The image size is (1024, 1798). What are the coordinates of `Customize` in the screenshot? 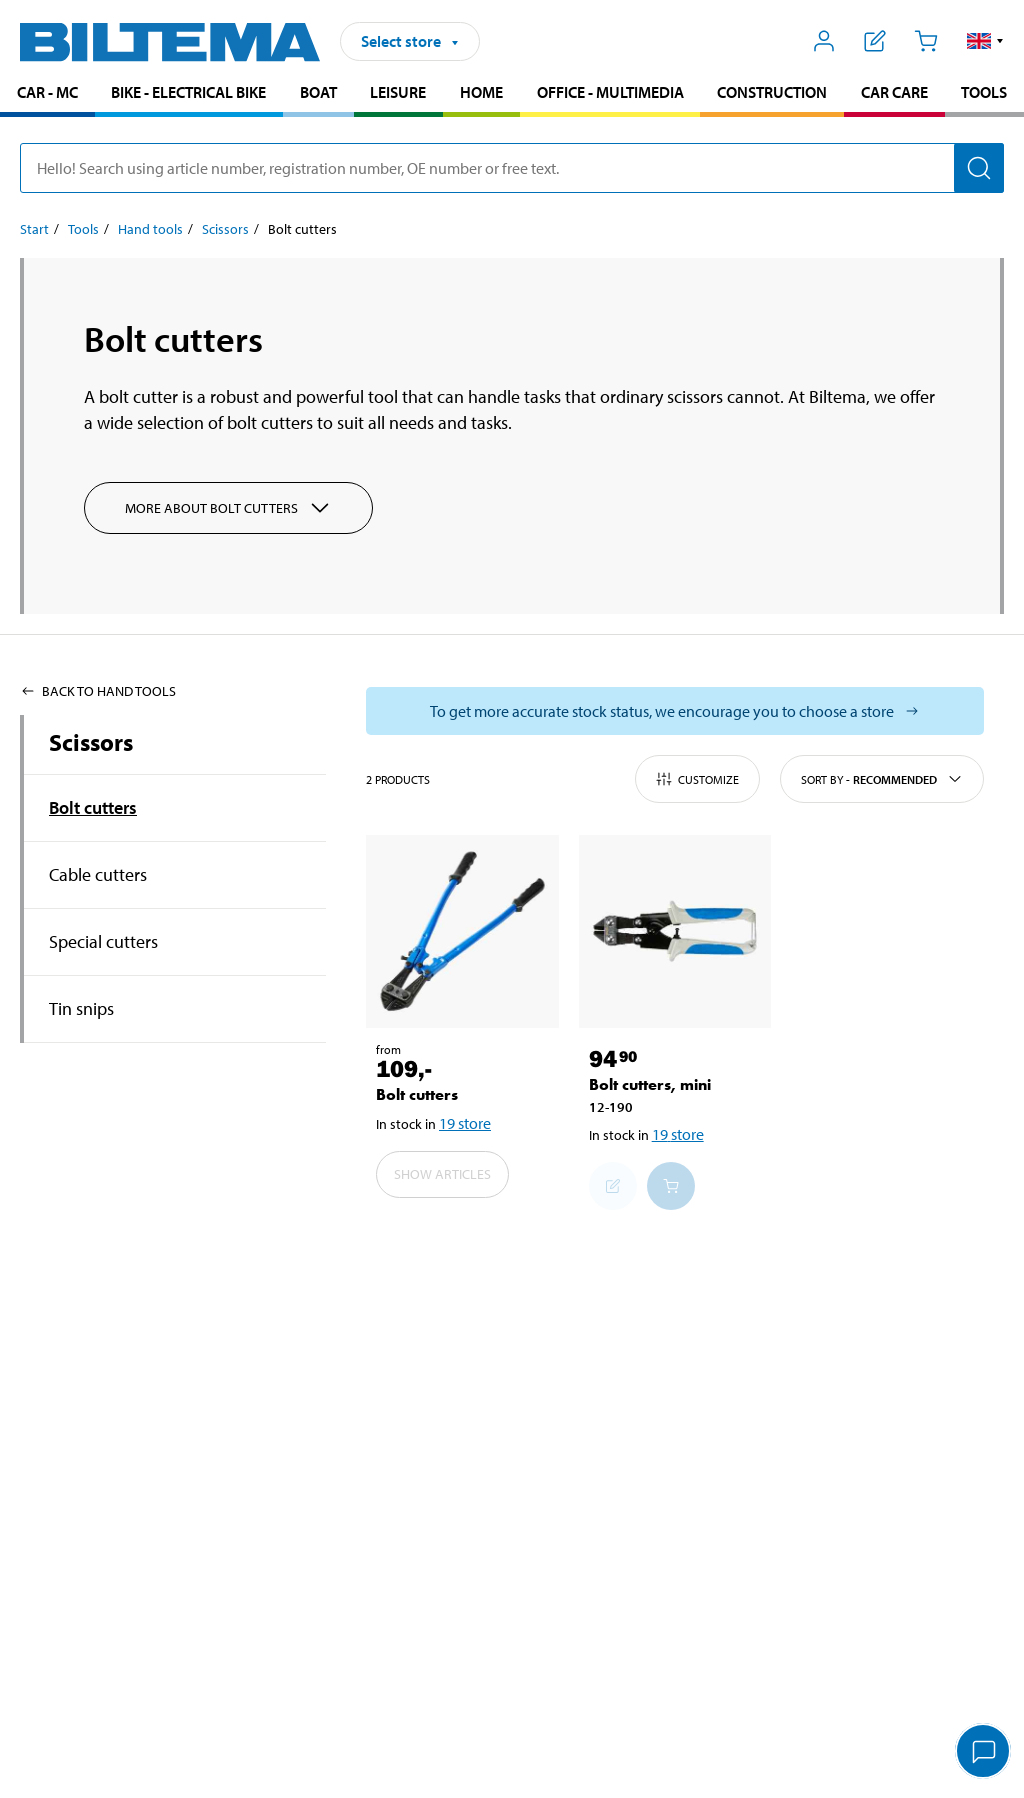 It's located at (697, 779).